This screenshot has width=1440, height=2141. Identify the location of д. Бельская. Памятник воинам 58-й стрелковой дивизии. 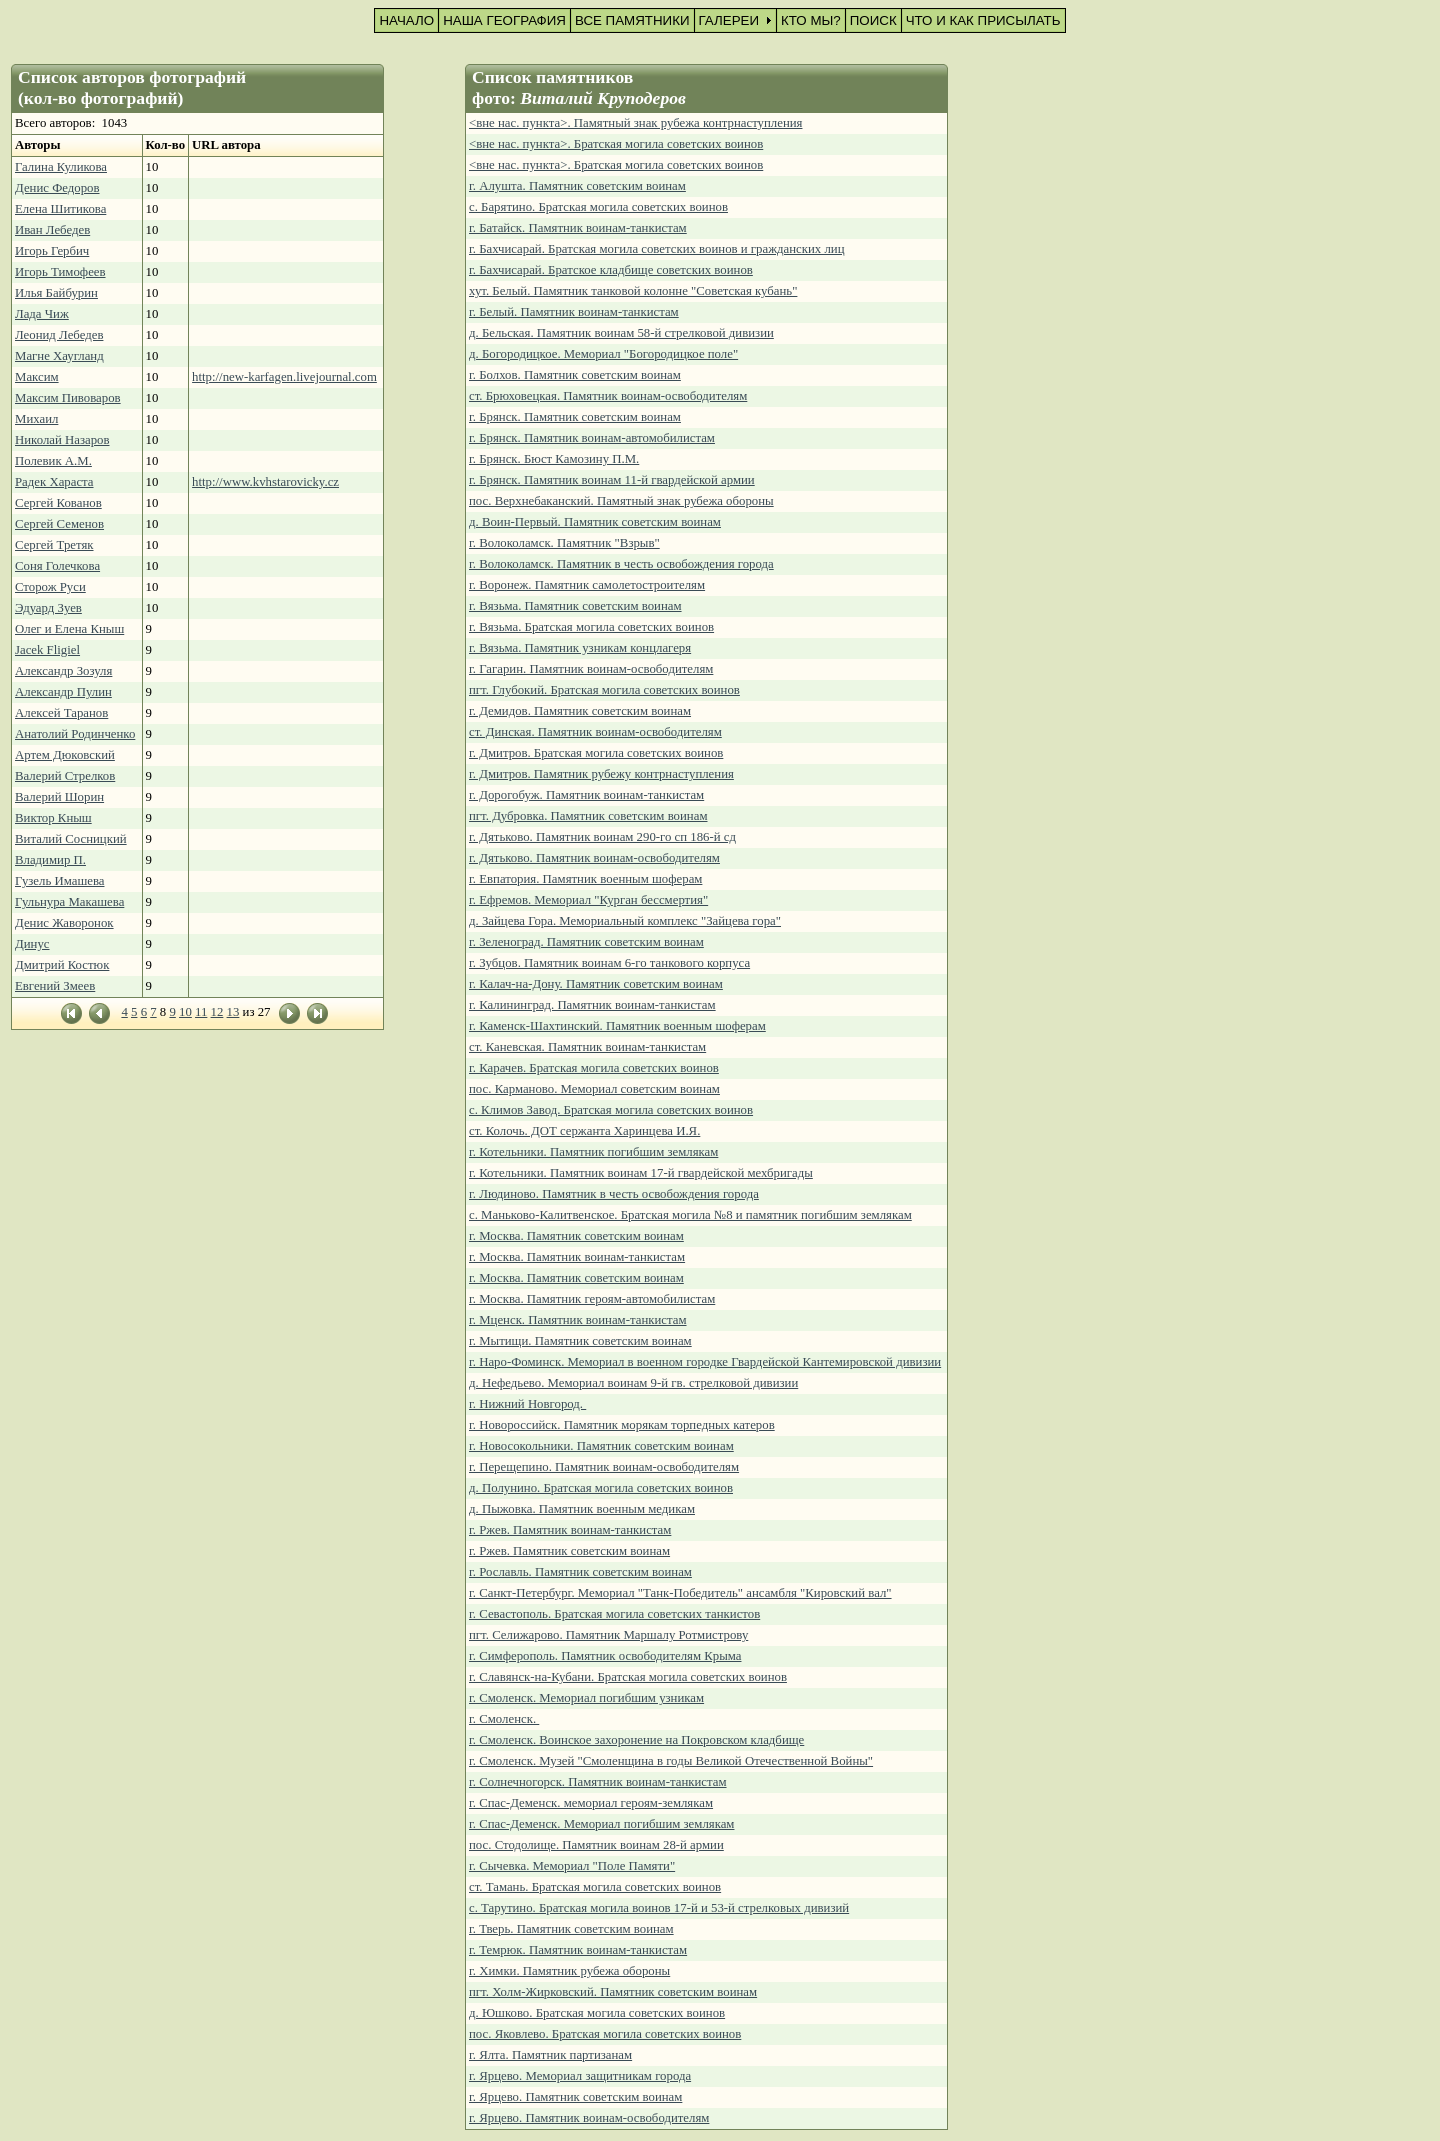
(621, 333).